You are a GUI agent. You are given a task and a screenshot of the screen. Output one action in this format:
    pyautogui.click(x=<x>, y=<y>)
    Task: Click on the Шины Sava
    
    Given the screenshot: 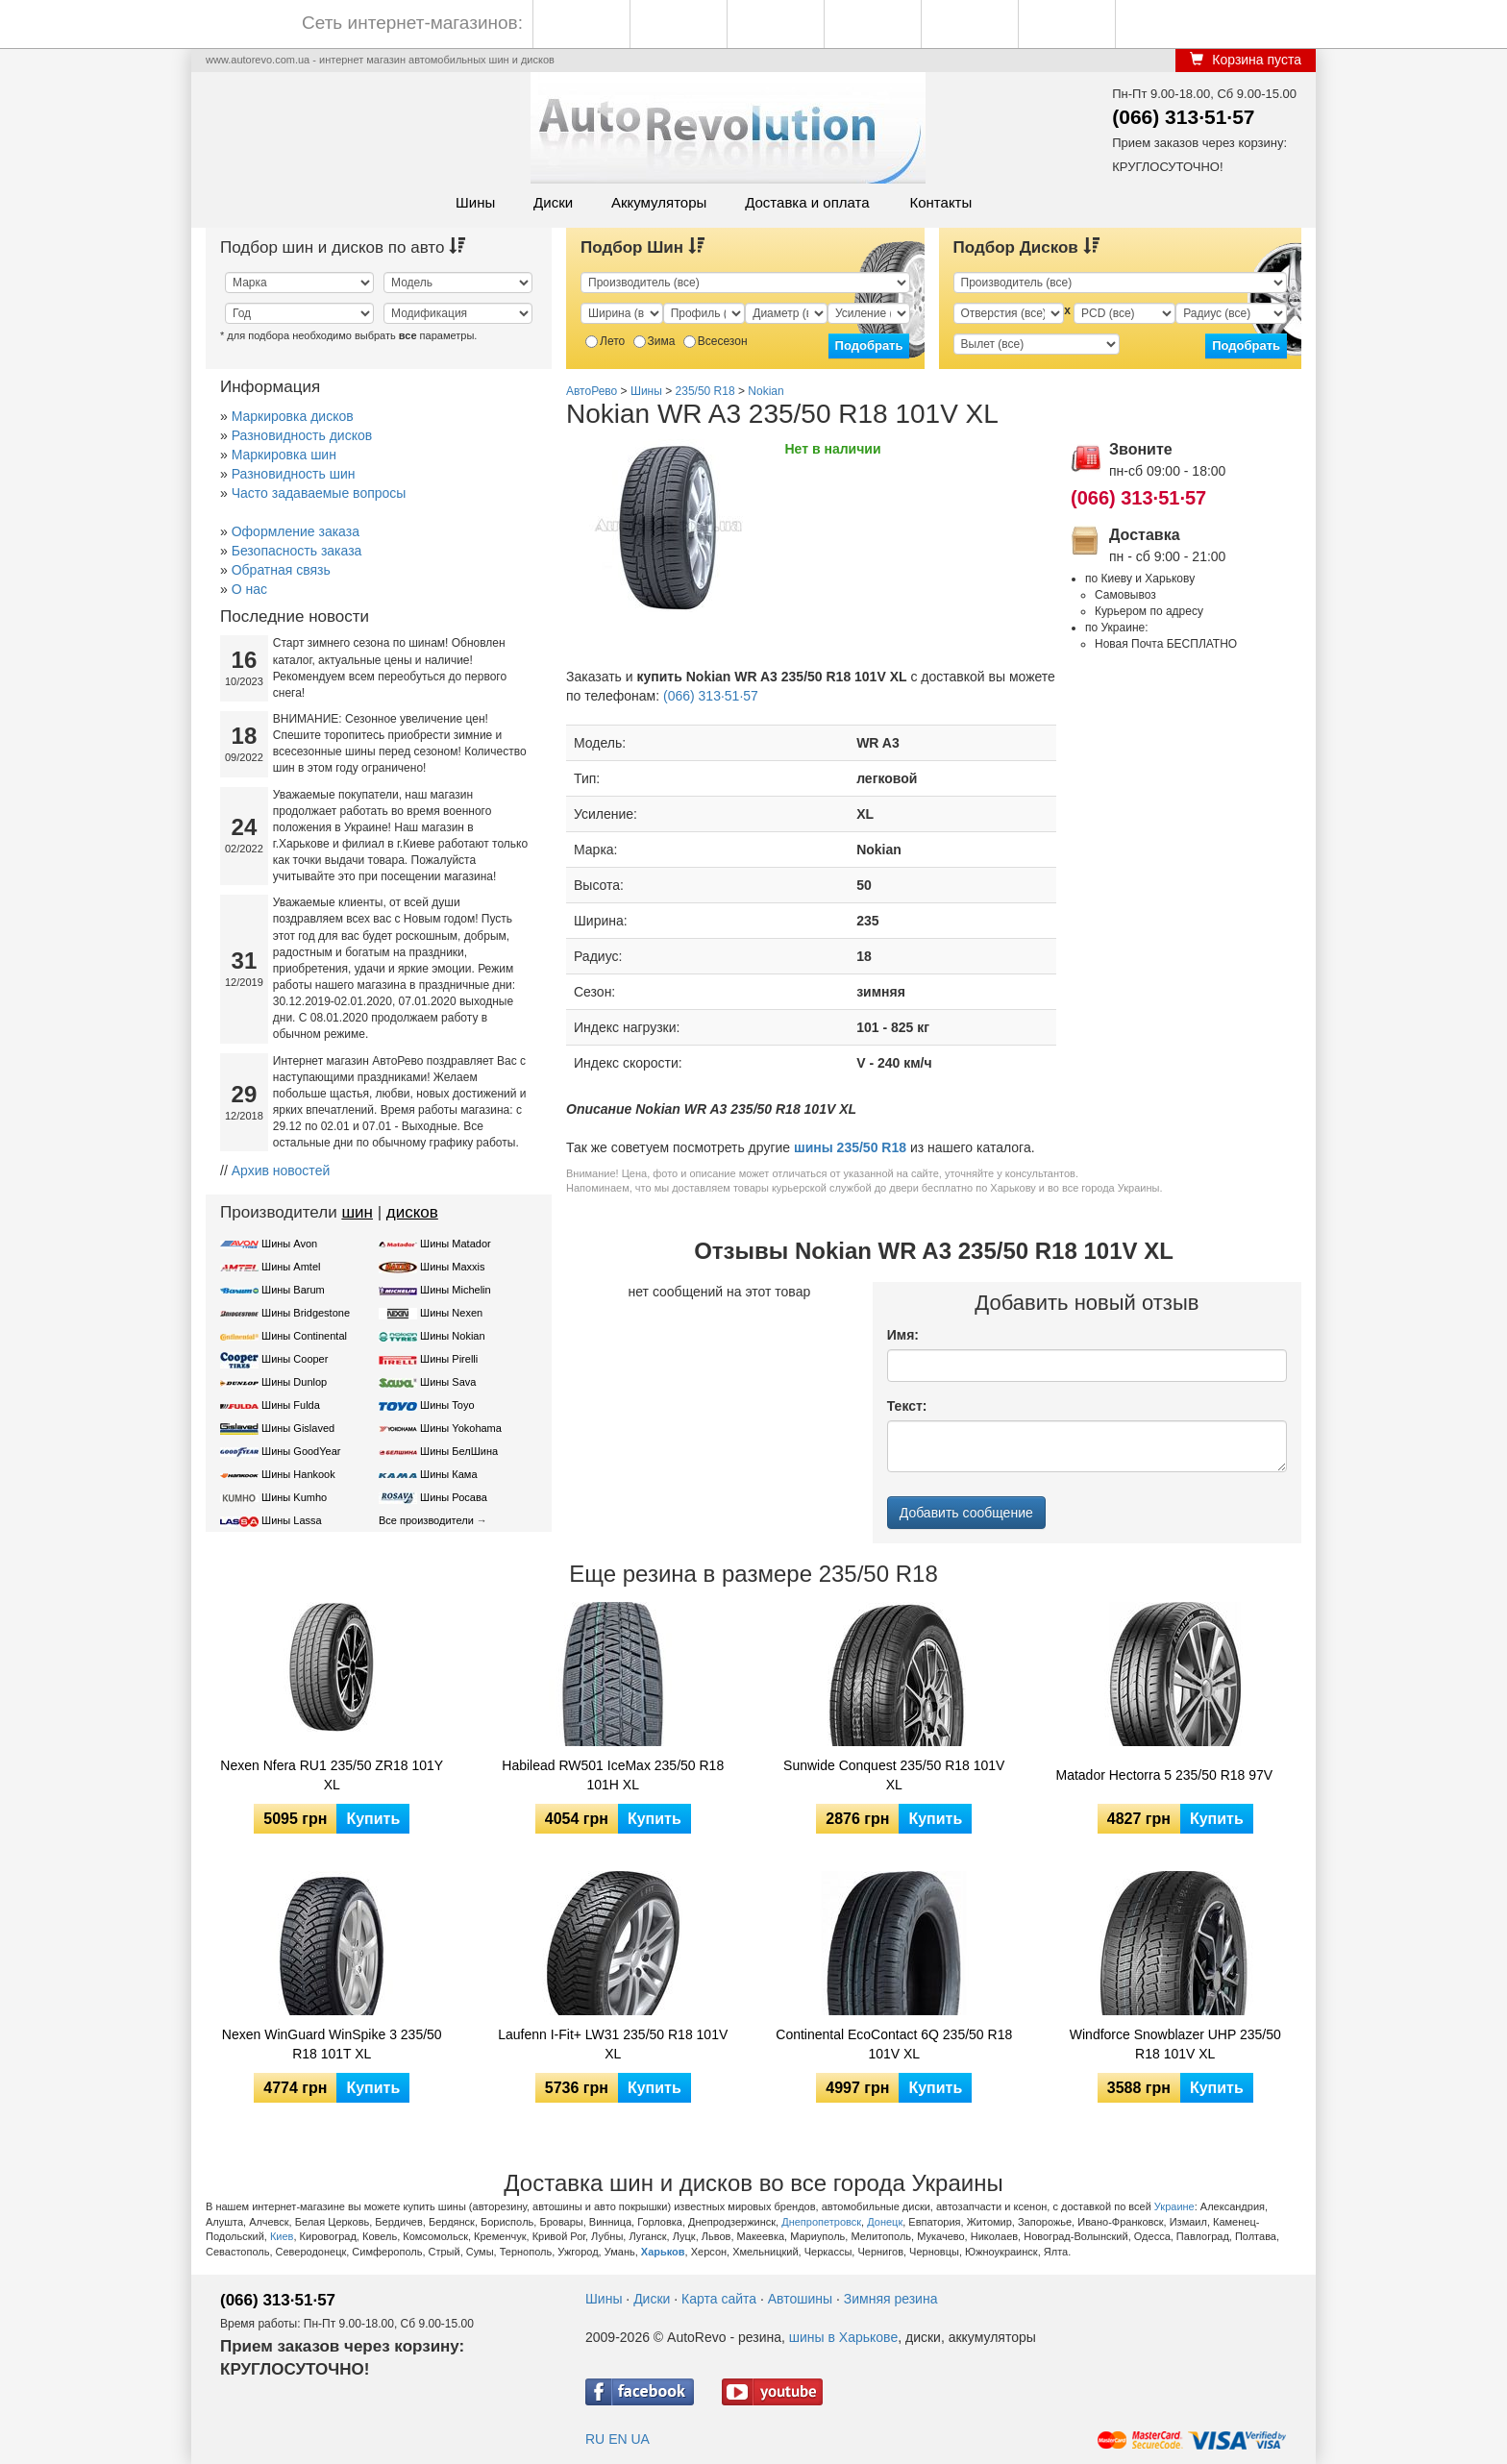 What is the action you would take?
    pyautogui.click(x=448, y=1382)
    